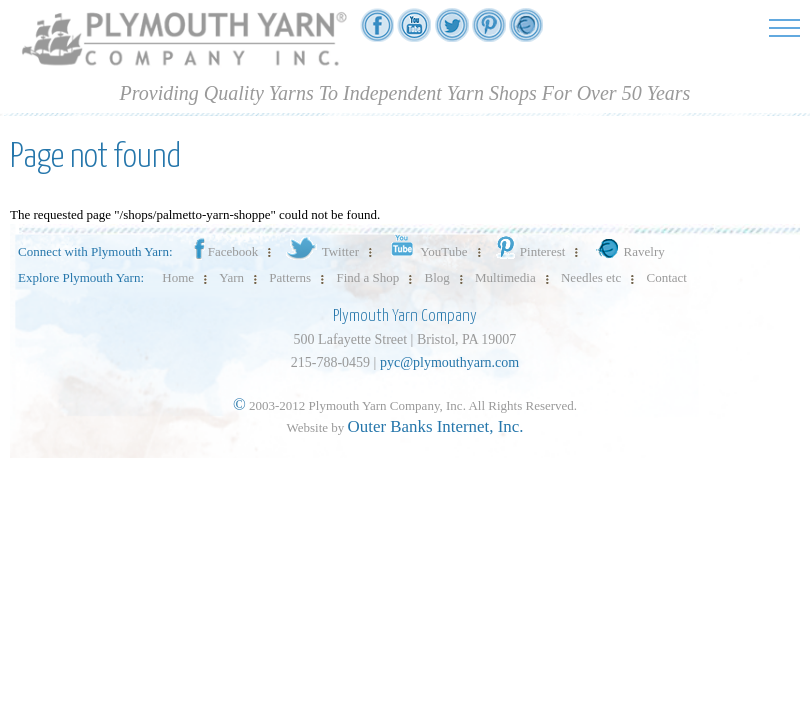 The width and height of the screenshot is (810, 720). What do you see at coordinates (667, 277) in the screenshot?
I see `Contact` at bounding box center [667, 277].